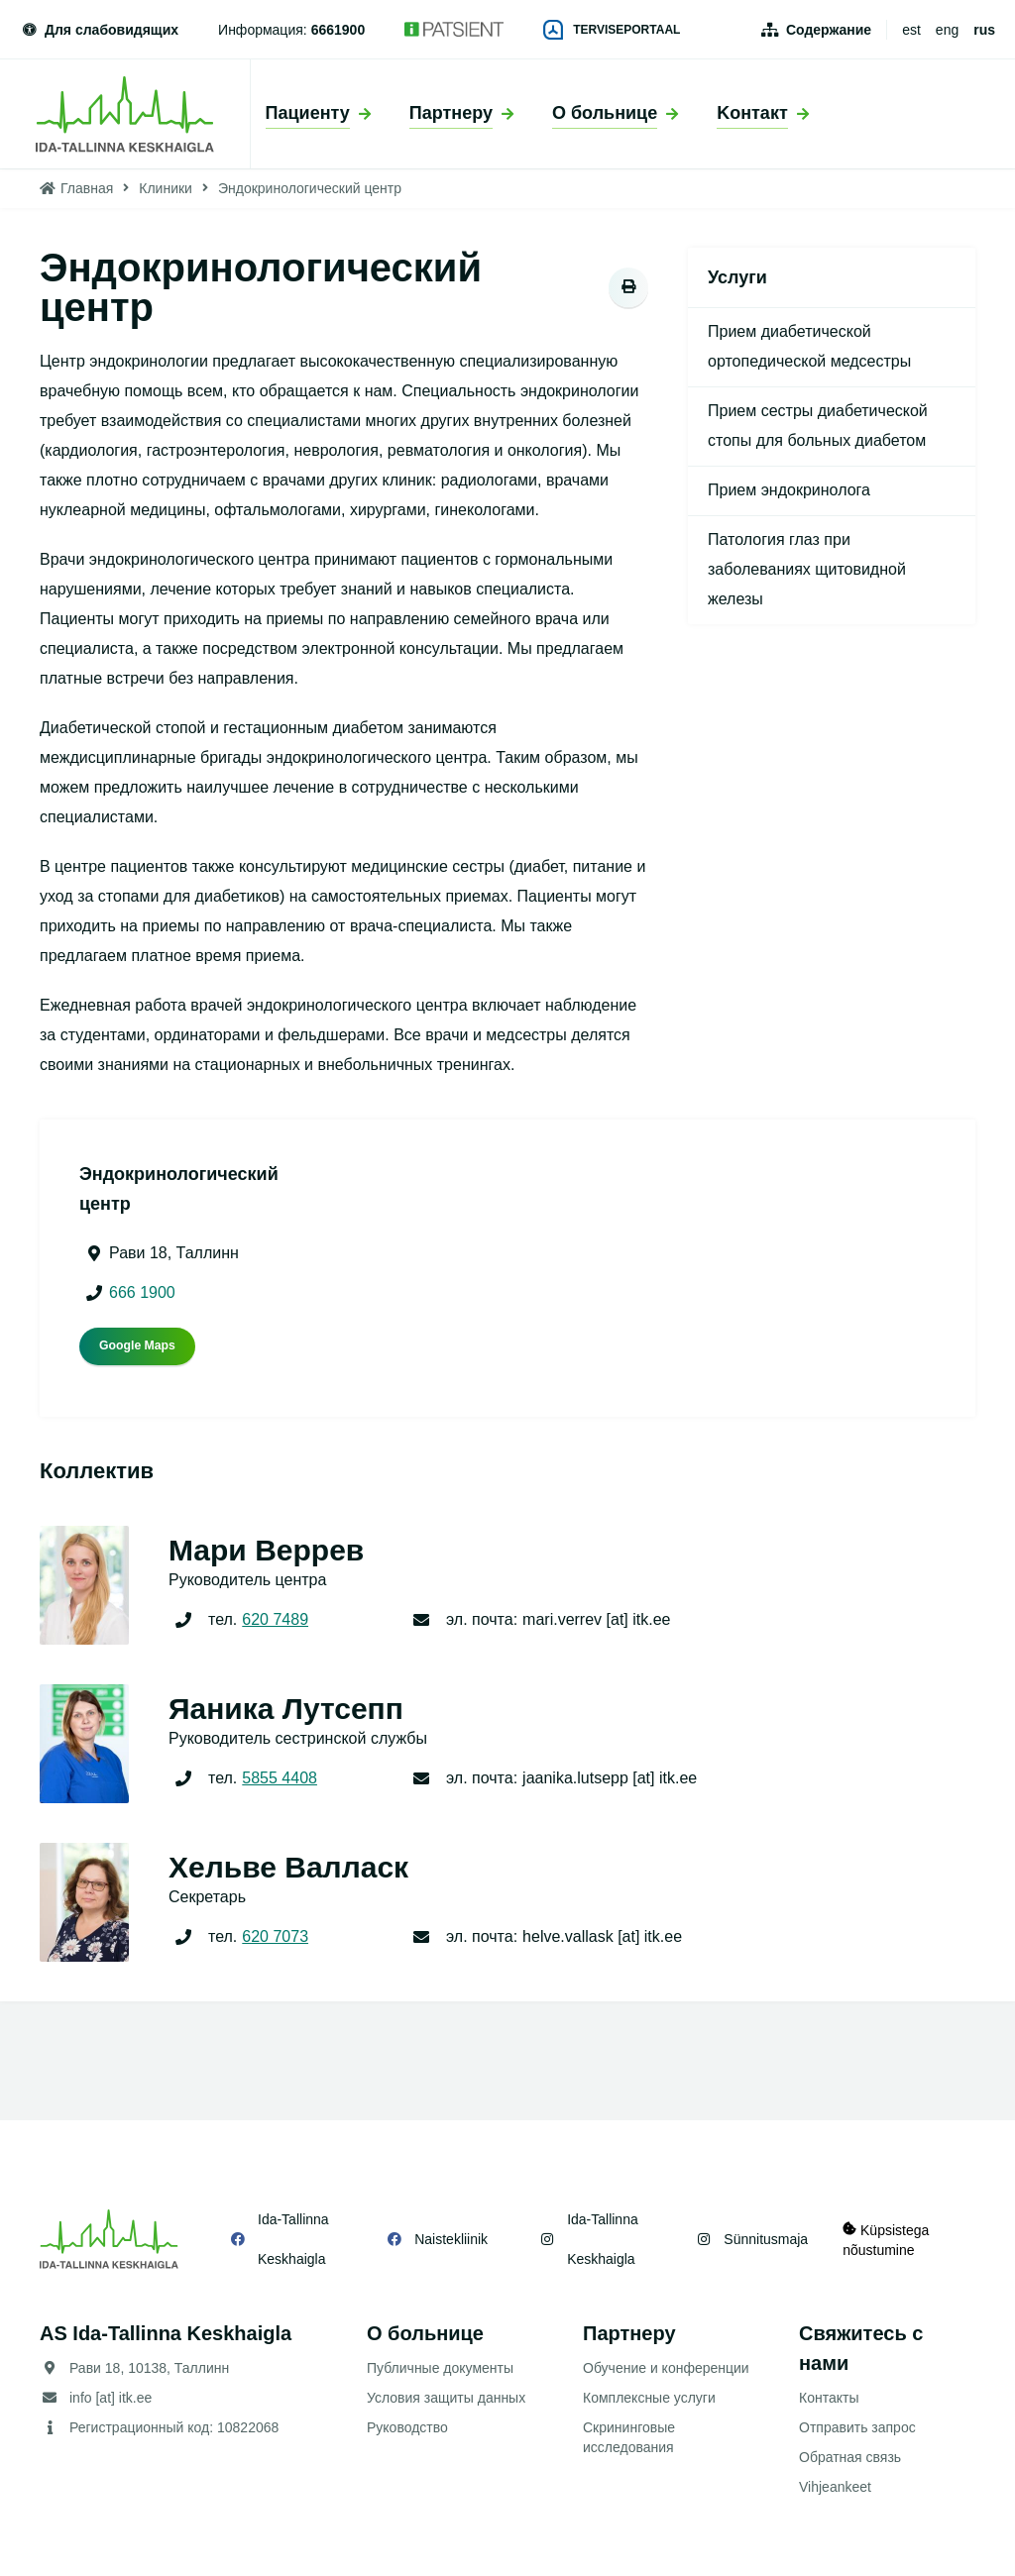 The width and height of the screenshot is (1015, 2576). I want to click on 6661900, so click(338, 30).